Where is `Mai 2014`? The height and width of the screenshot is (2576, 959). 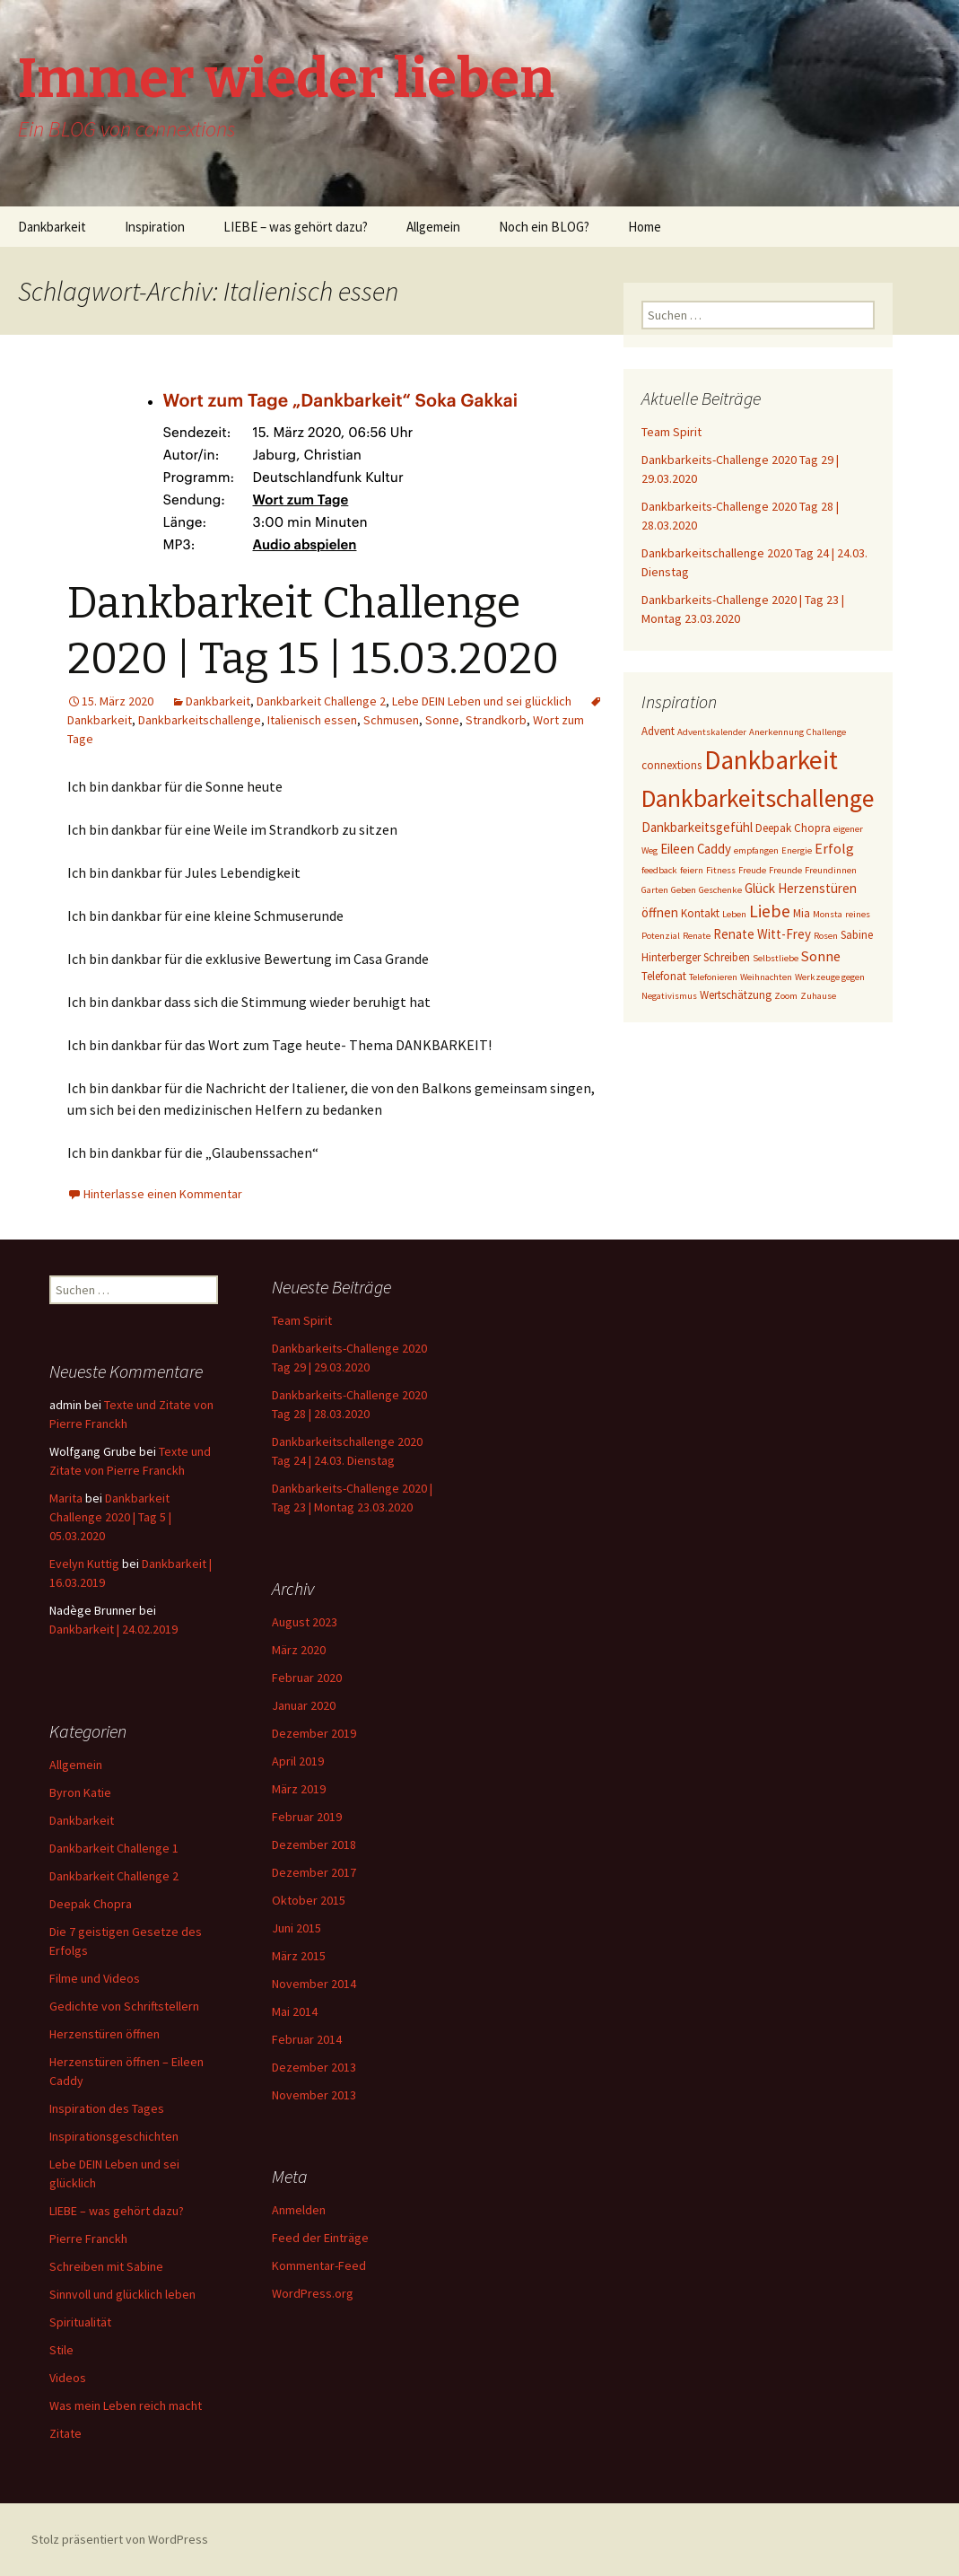
Mai 2014 is located at coordinates (295, 2011).